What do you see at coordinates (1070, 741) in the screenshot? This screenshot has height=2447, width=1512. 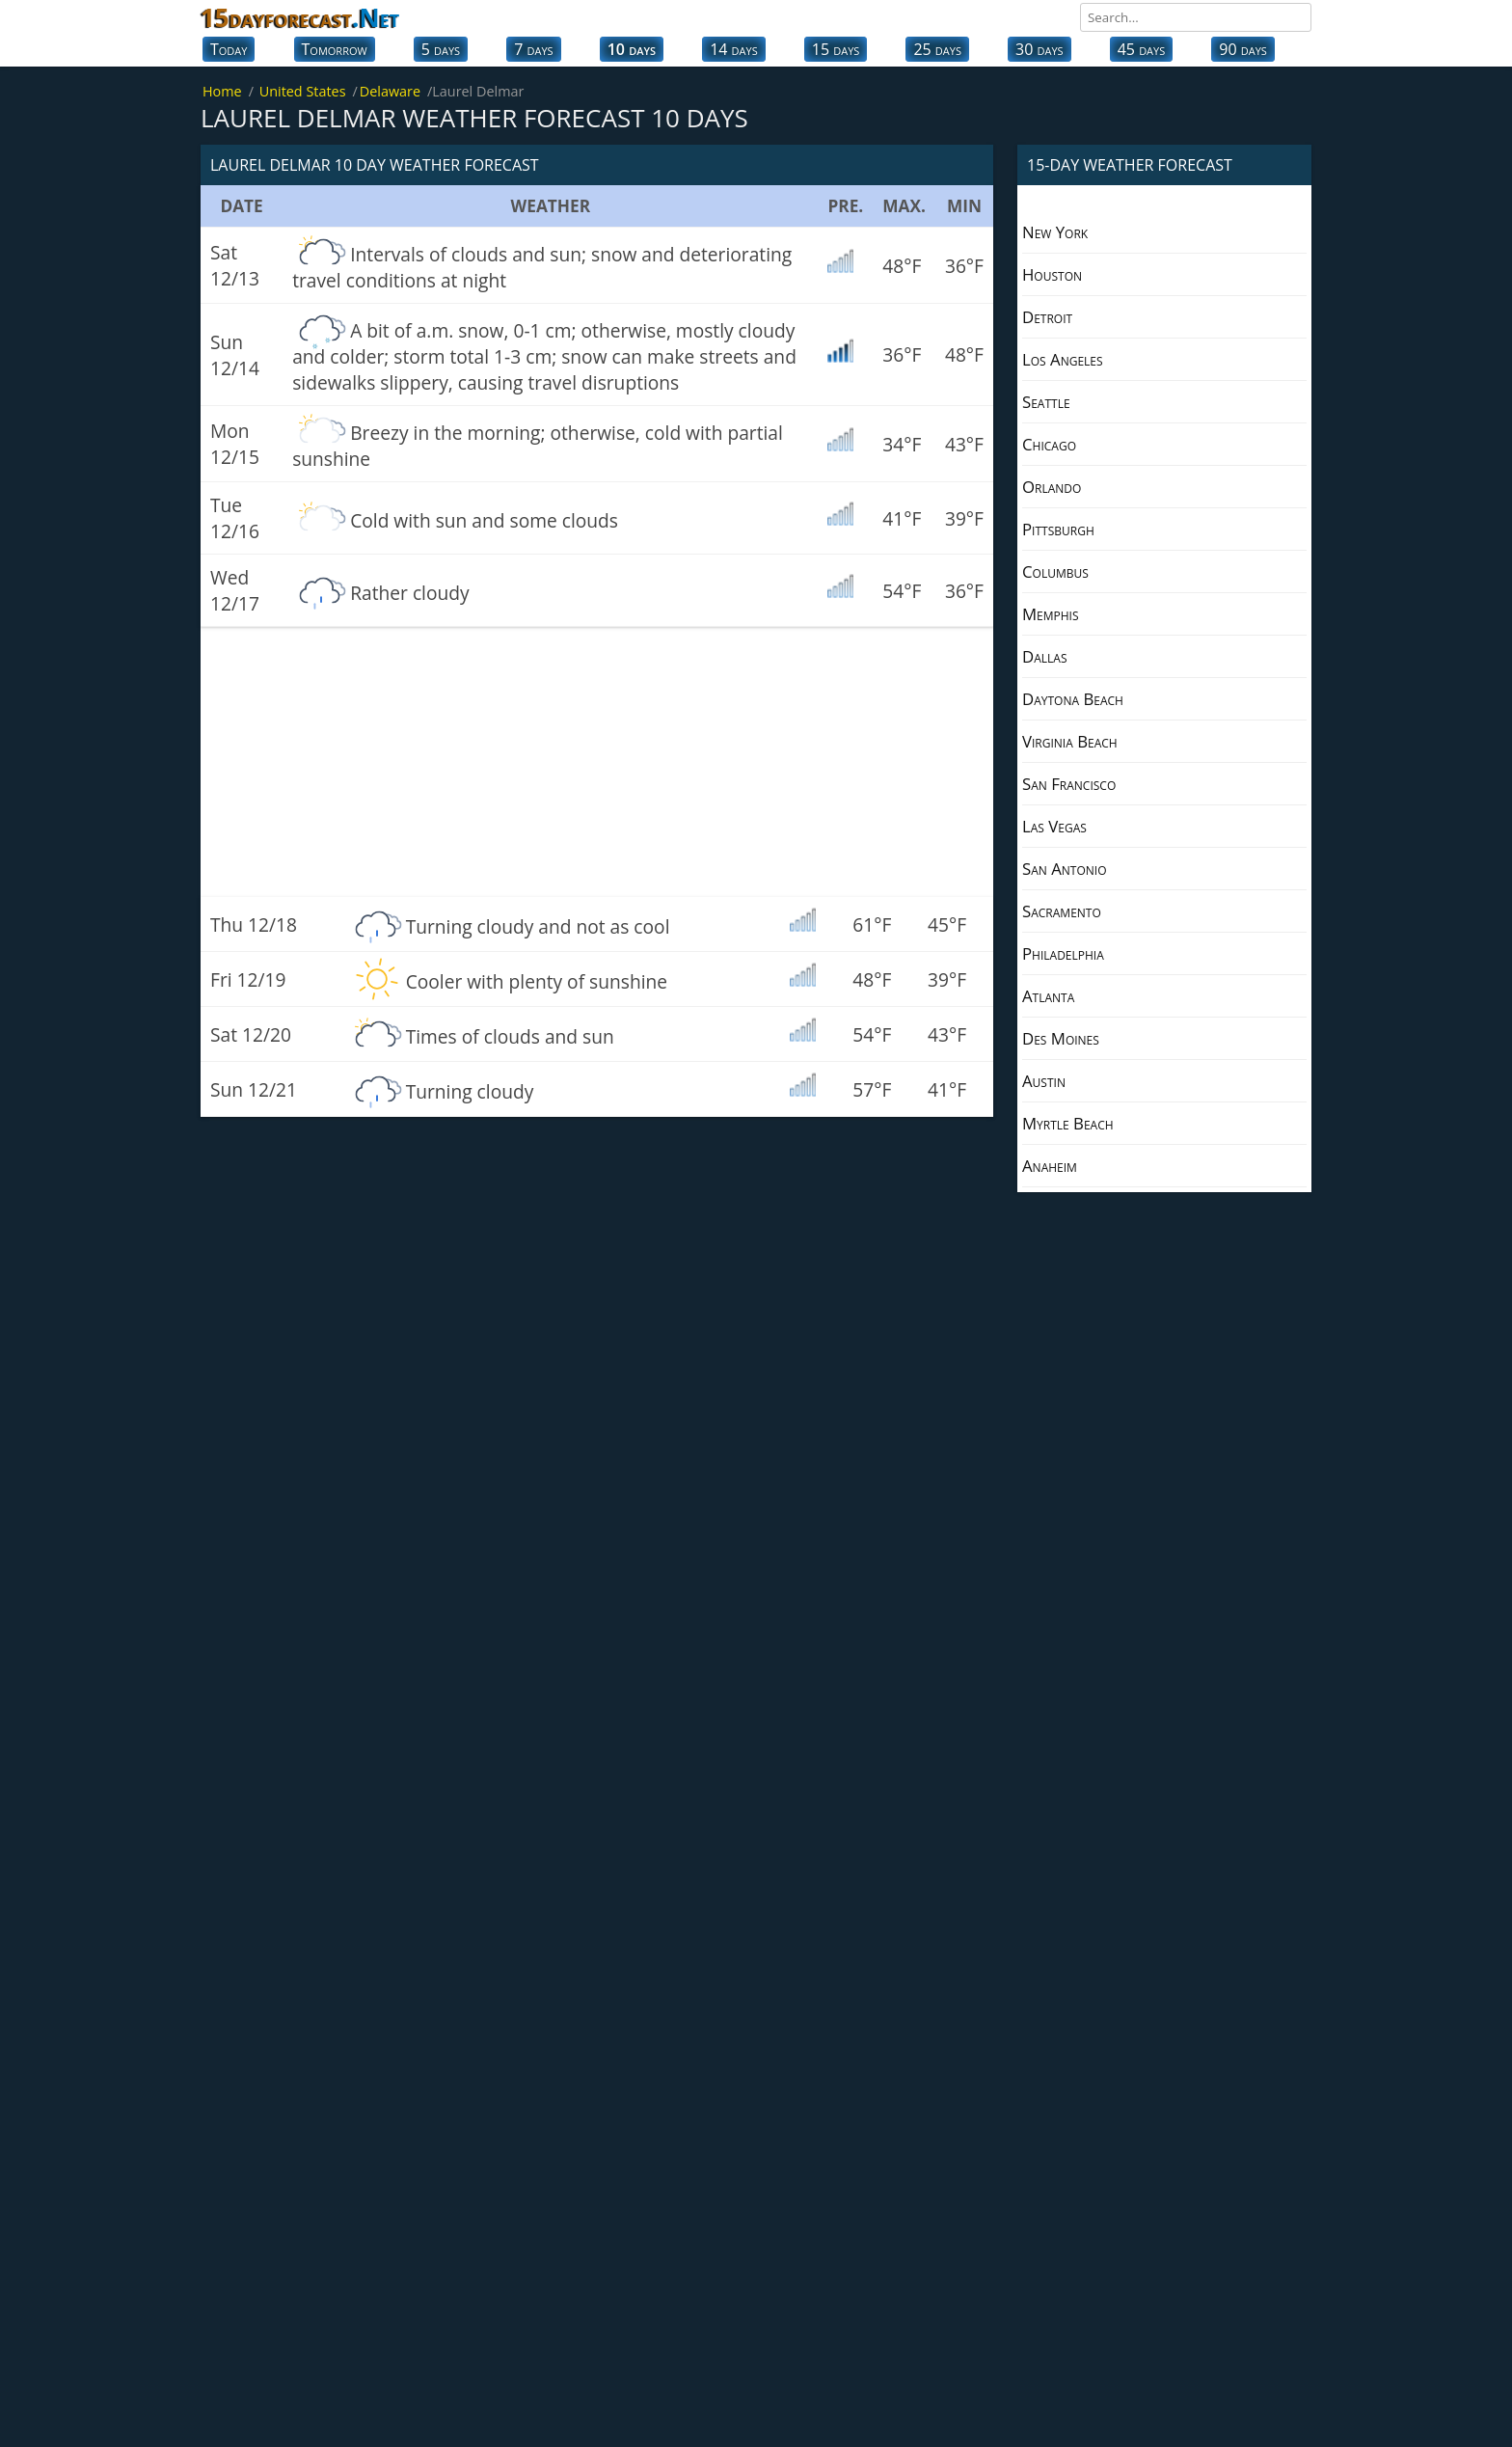 I see `Virginia Beach` at bounding box center [1070, 741].